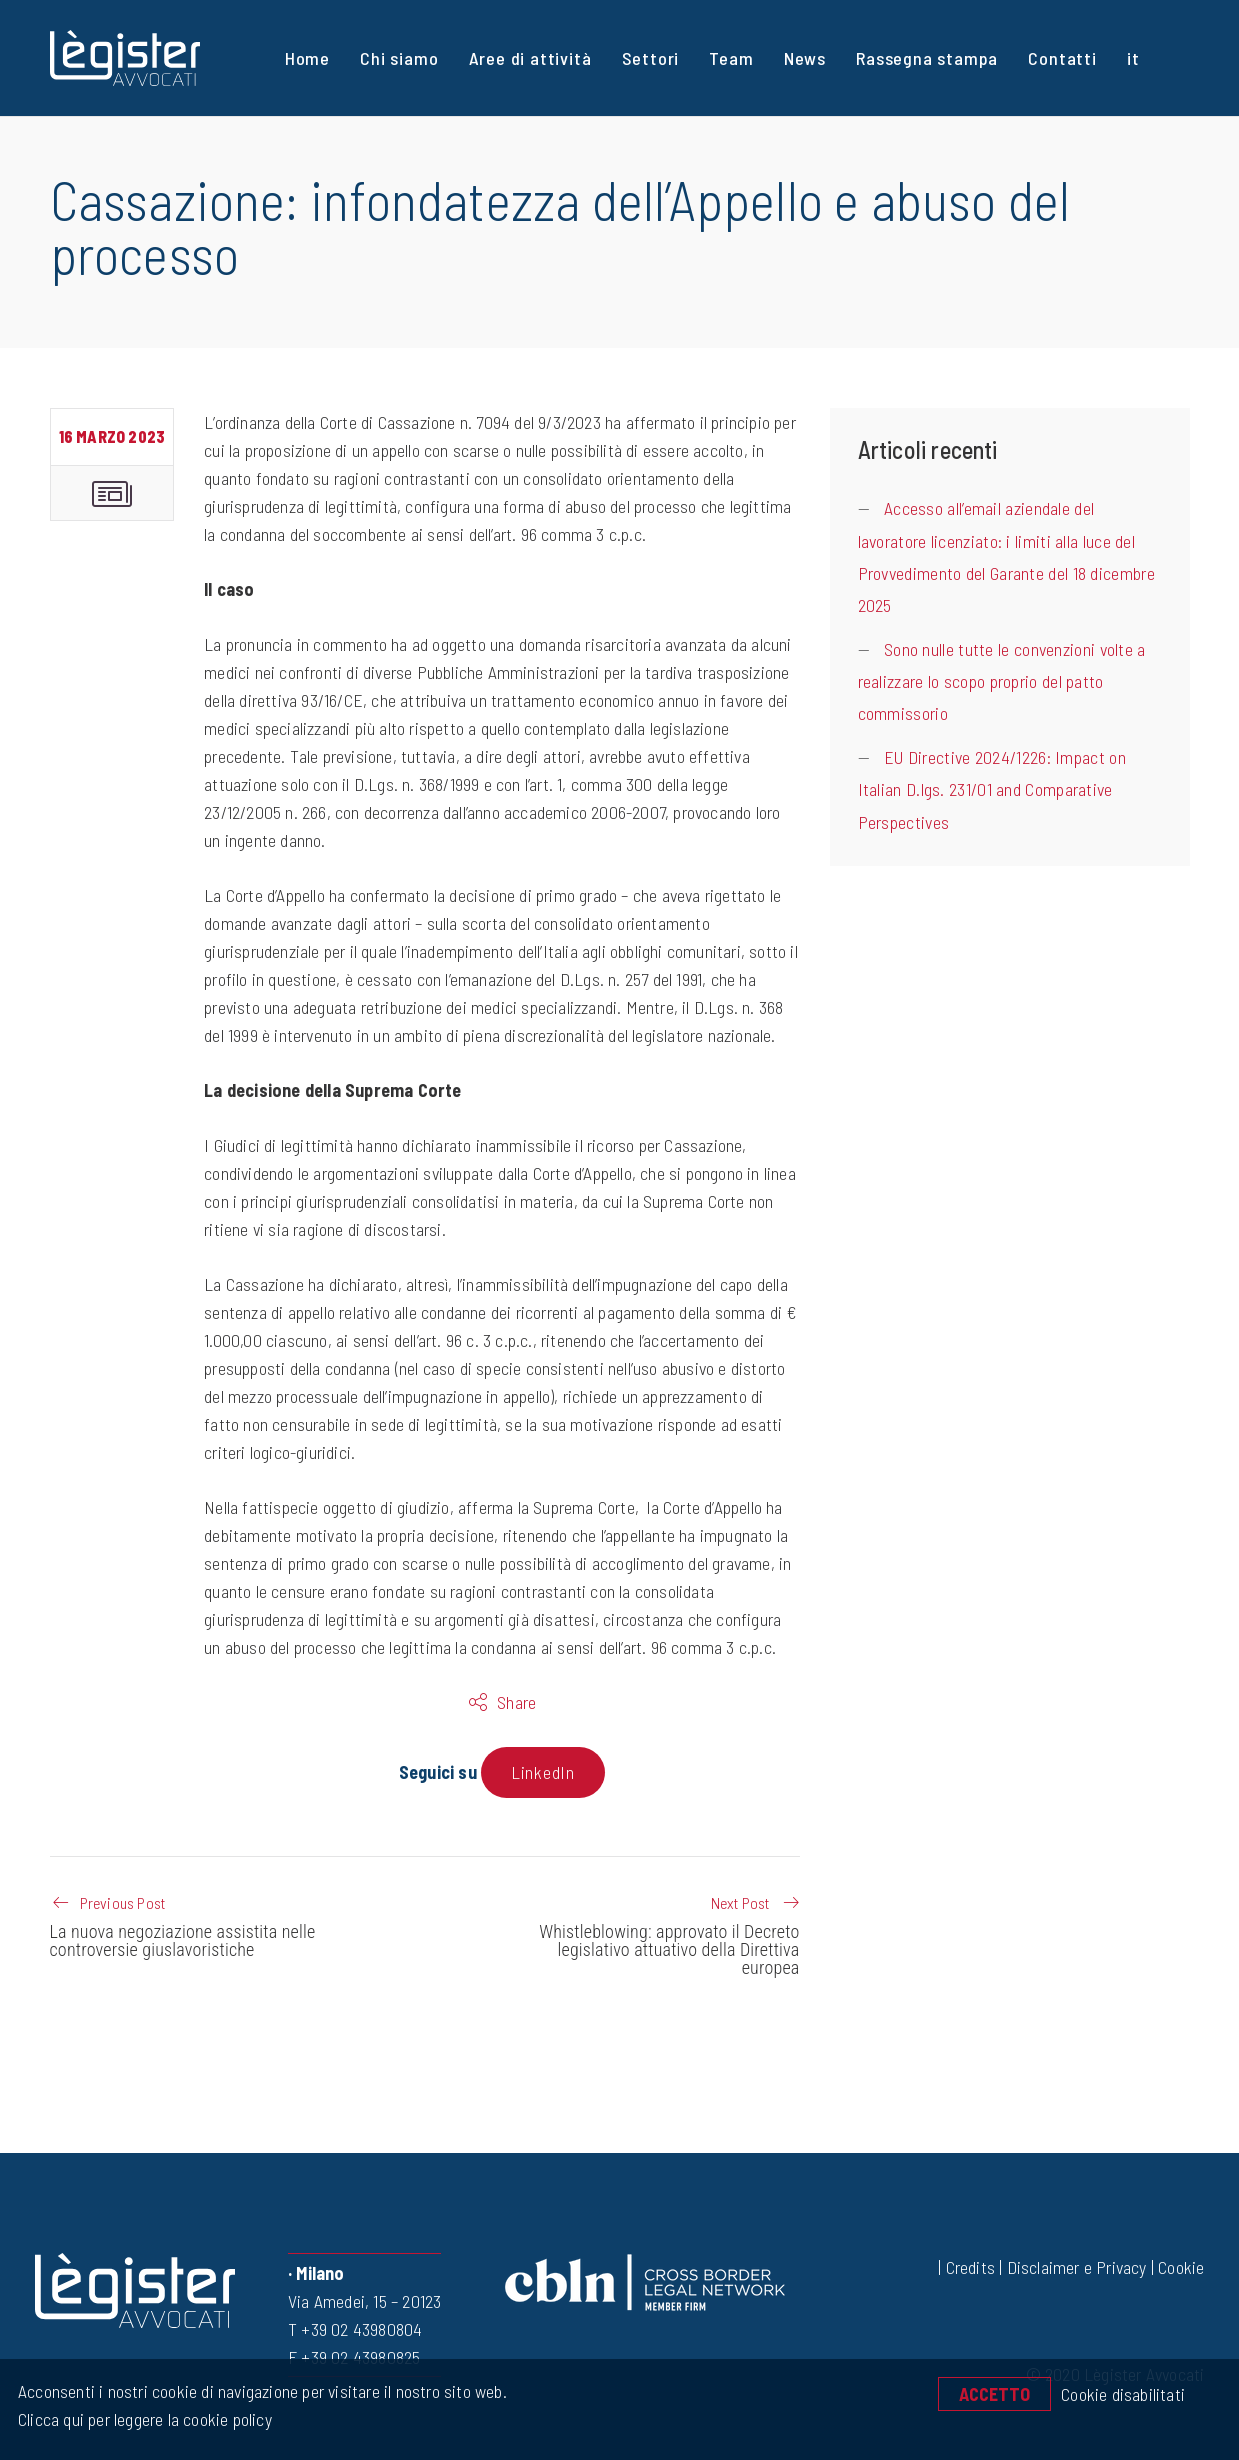 The height and width of the screenshot is (2460, 1239). What do you see at coordinates (651, 58) in the screenshot?
I see `Settori` at bounding box center [651, 58].